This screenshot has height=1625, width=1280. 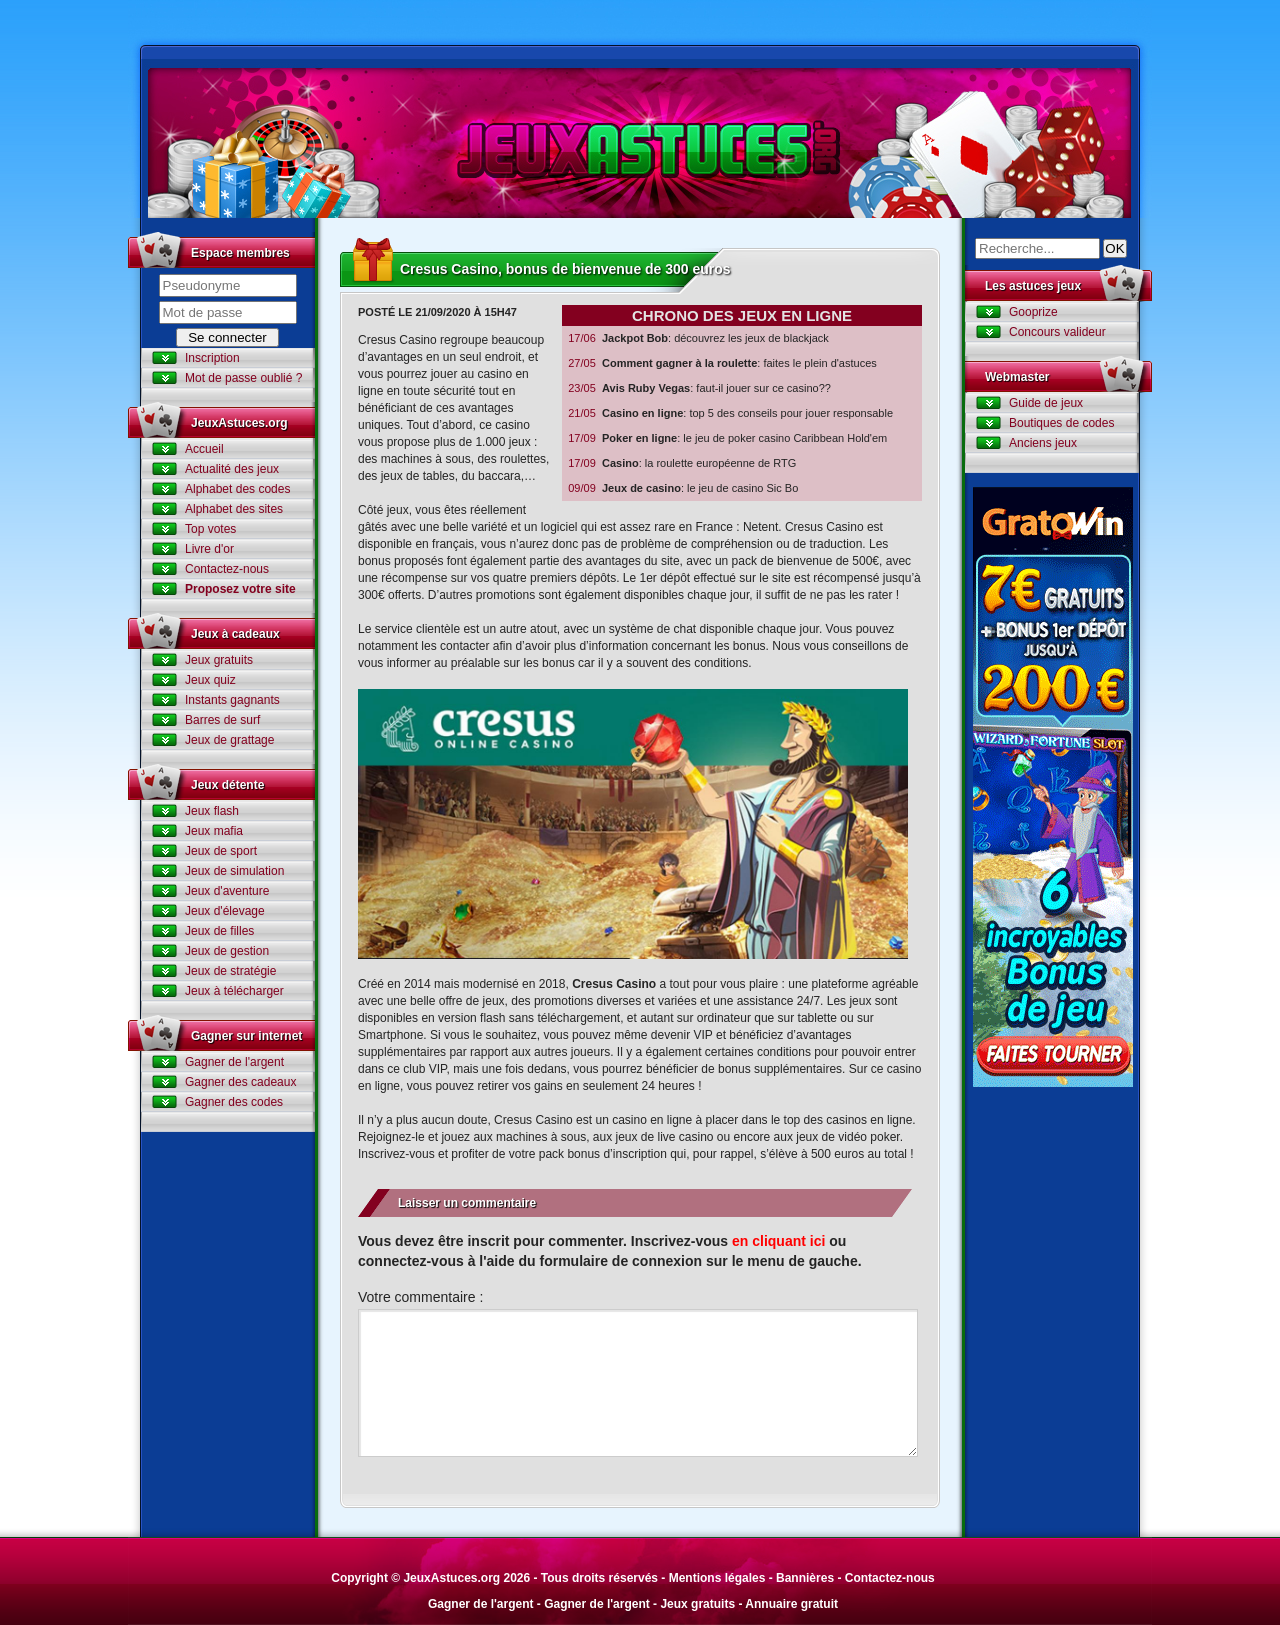 What do you see at coordinates (722, 363) in the screenshot?
I see `: faites le plein d'astuces` at bounding box center [722, 363].